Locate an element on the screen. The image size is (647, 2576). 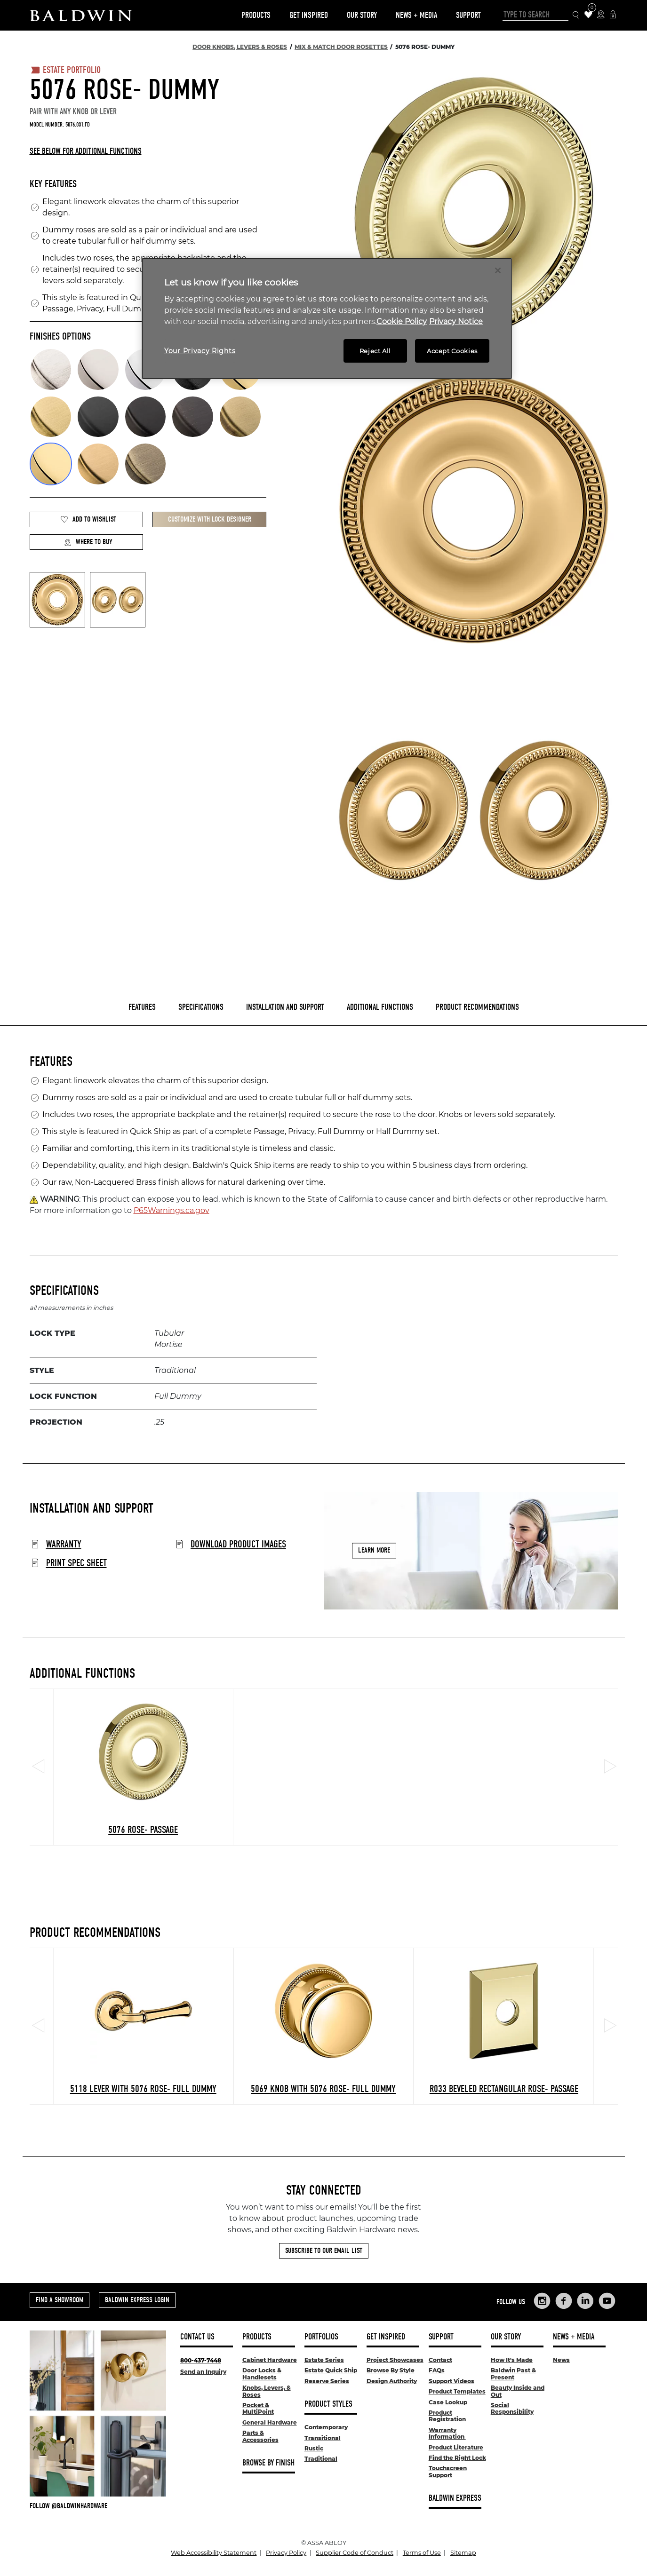
Your Privacy Rights [Your Privacy Rights, Opens the preference center dialog] is located at coordinates (199, 351).